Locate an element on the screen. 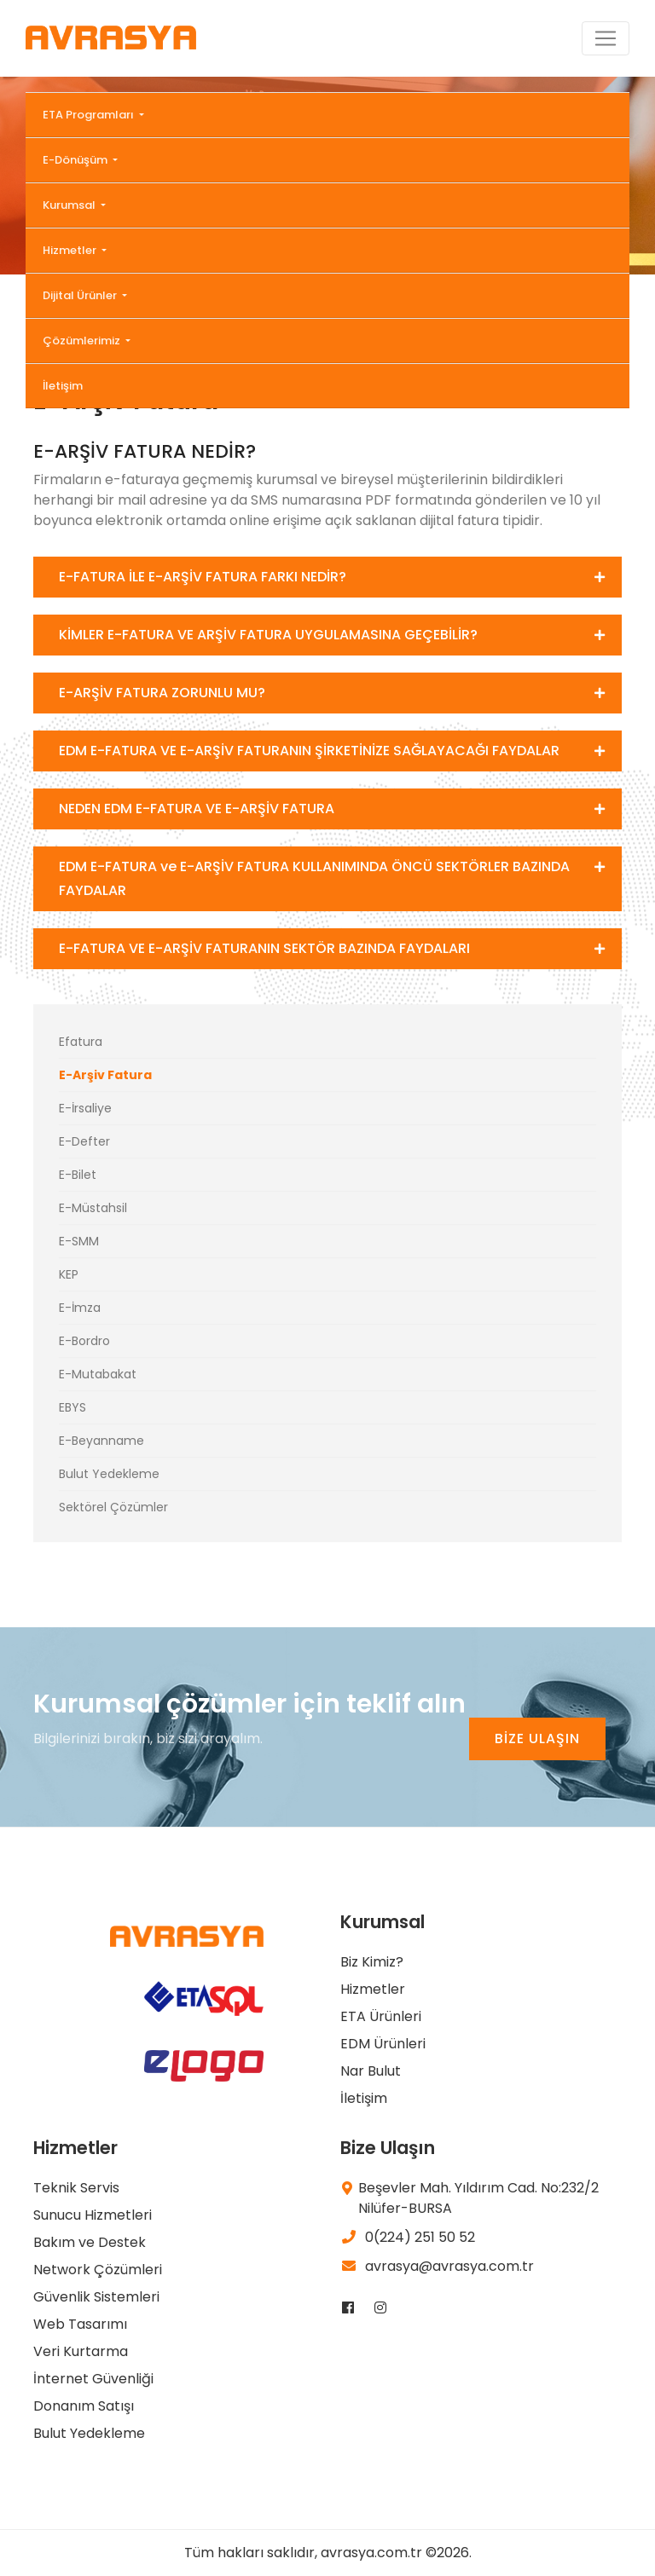 This screenshot has width=655, height=2576. Biz Kimiz? is located at coordinates (371, 1962).